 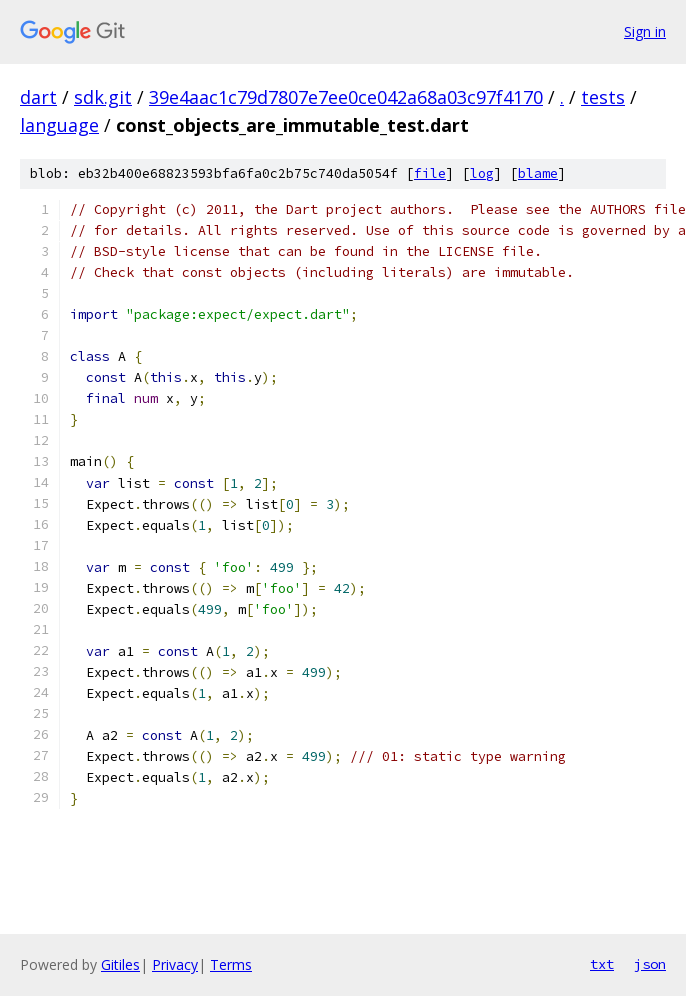 I want to click on Sign in, so click(x=645, y=31).